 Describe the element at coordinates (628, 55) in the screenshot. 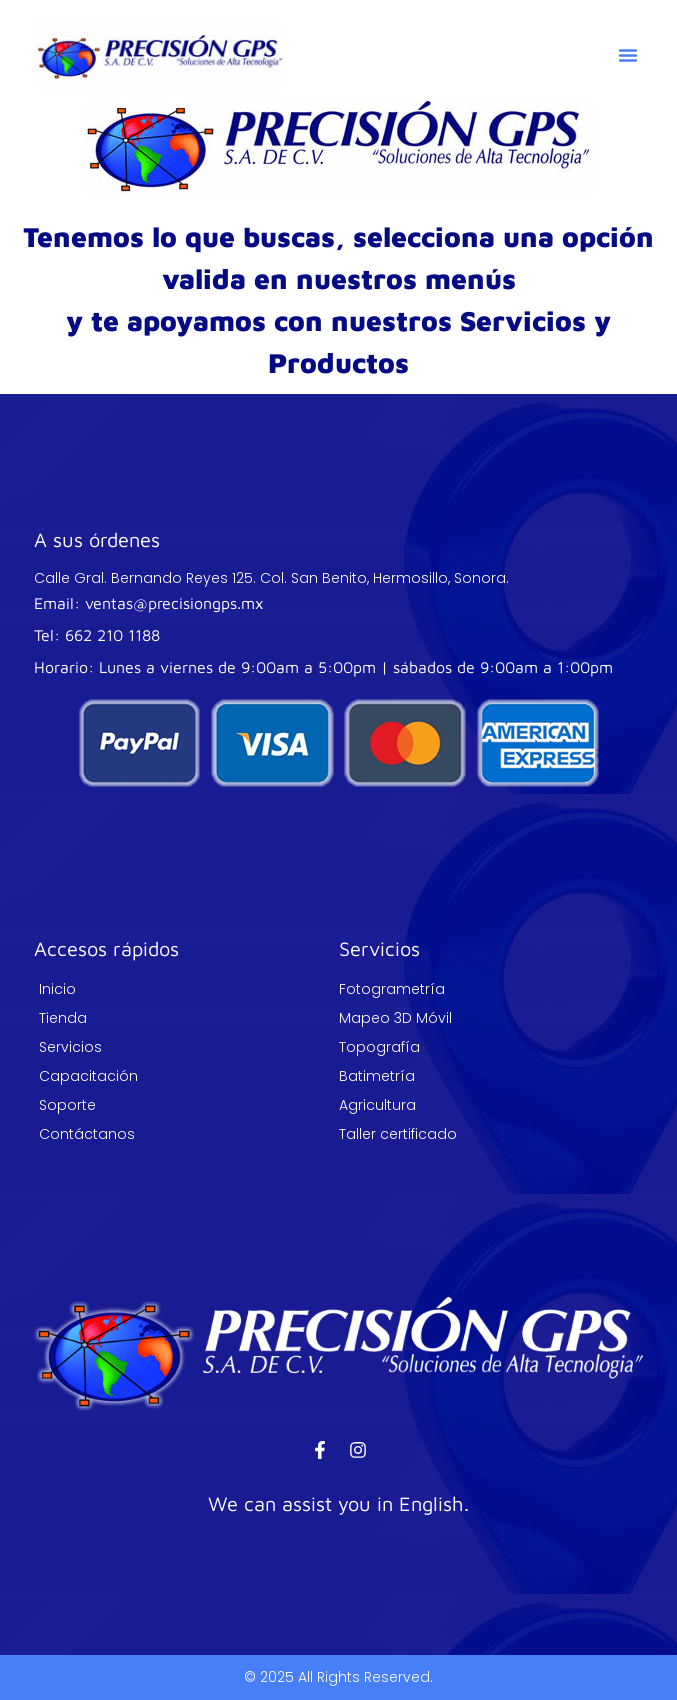

I see `[button]` at that location.